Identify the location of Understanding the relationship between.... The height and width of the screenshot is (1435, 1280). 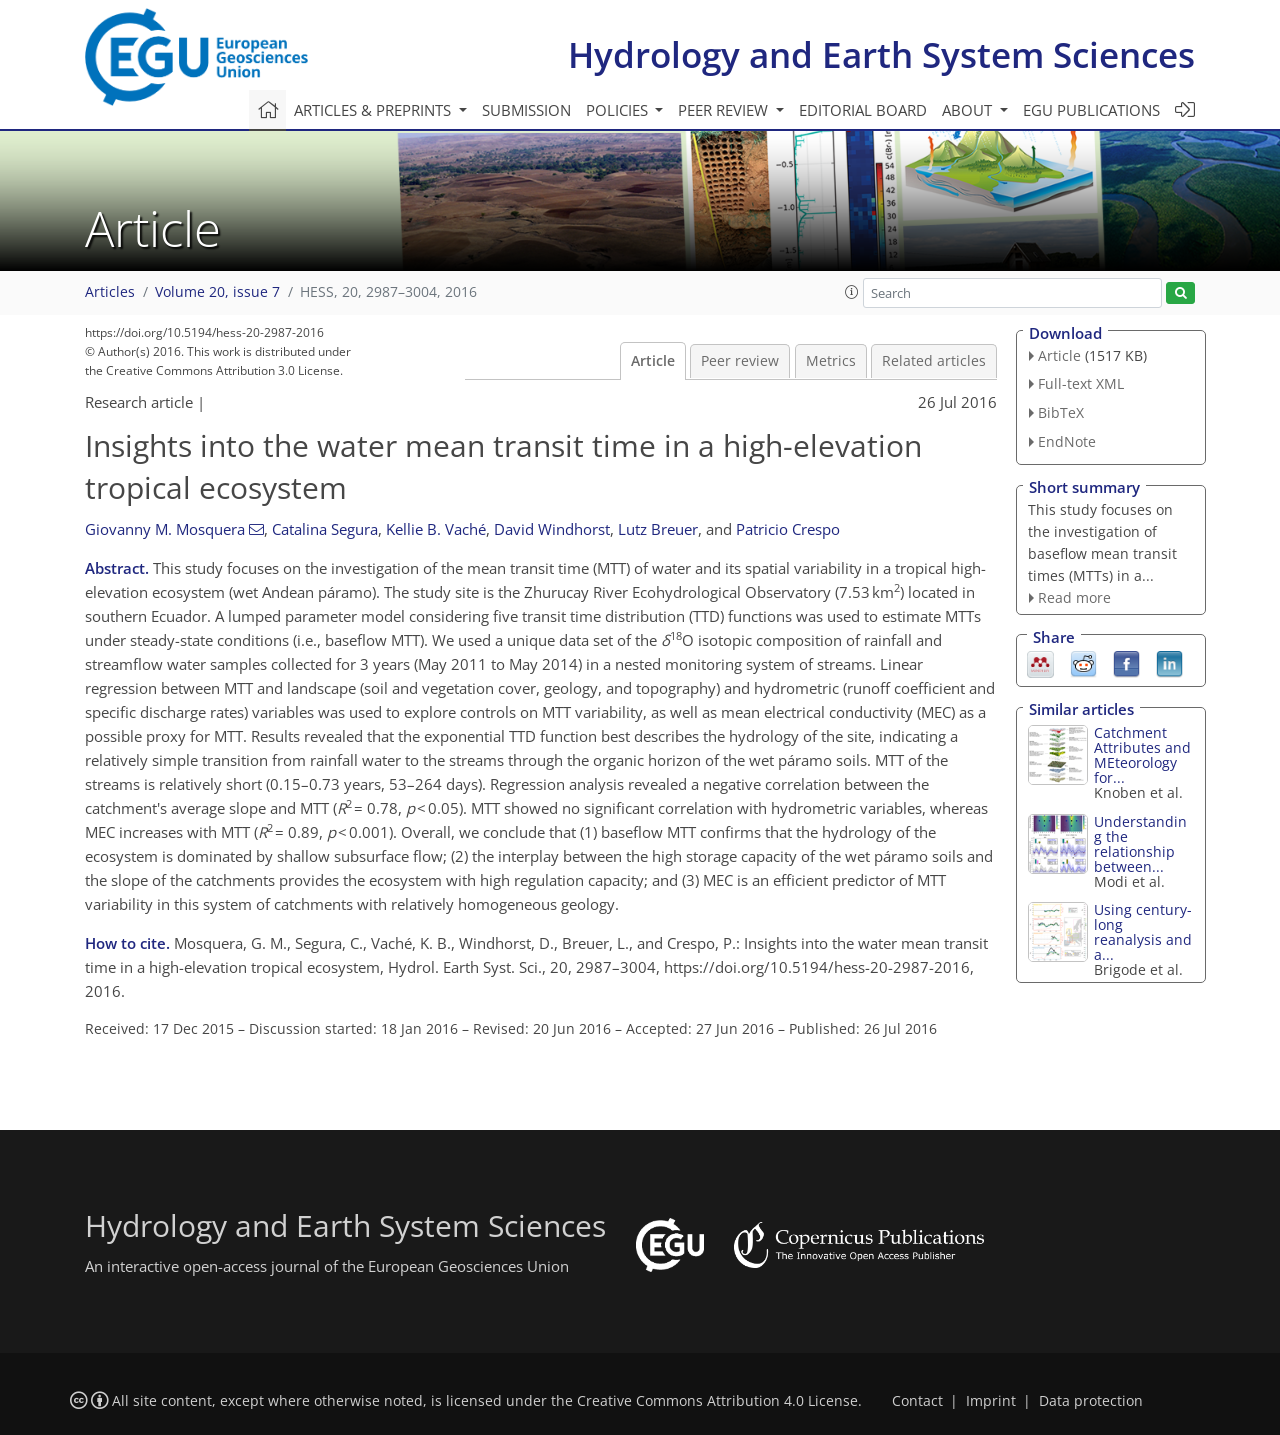
(1140, 844).